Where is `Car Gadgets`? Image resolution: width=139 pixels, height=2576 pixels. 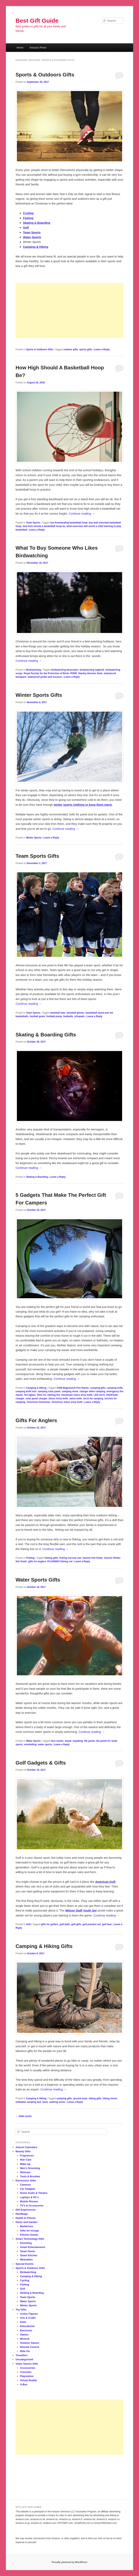
Car Gadgets is located at coordinates (27, 2188).